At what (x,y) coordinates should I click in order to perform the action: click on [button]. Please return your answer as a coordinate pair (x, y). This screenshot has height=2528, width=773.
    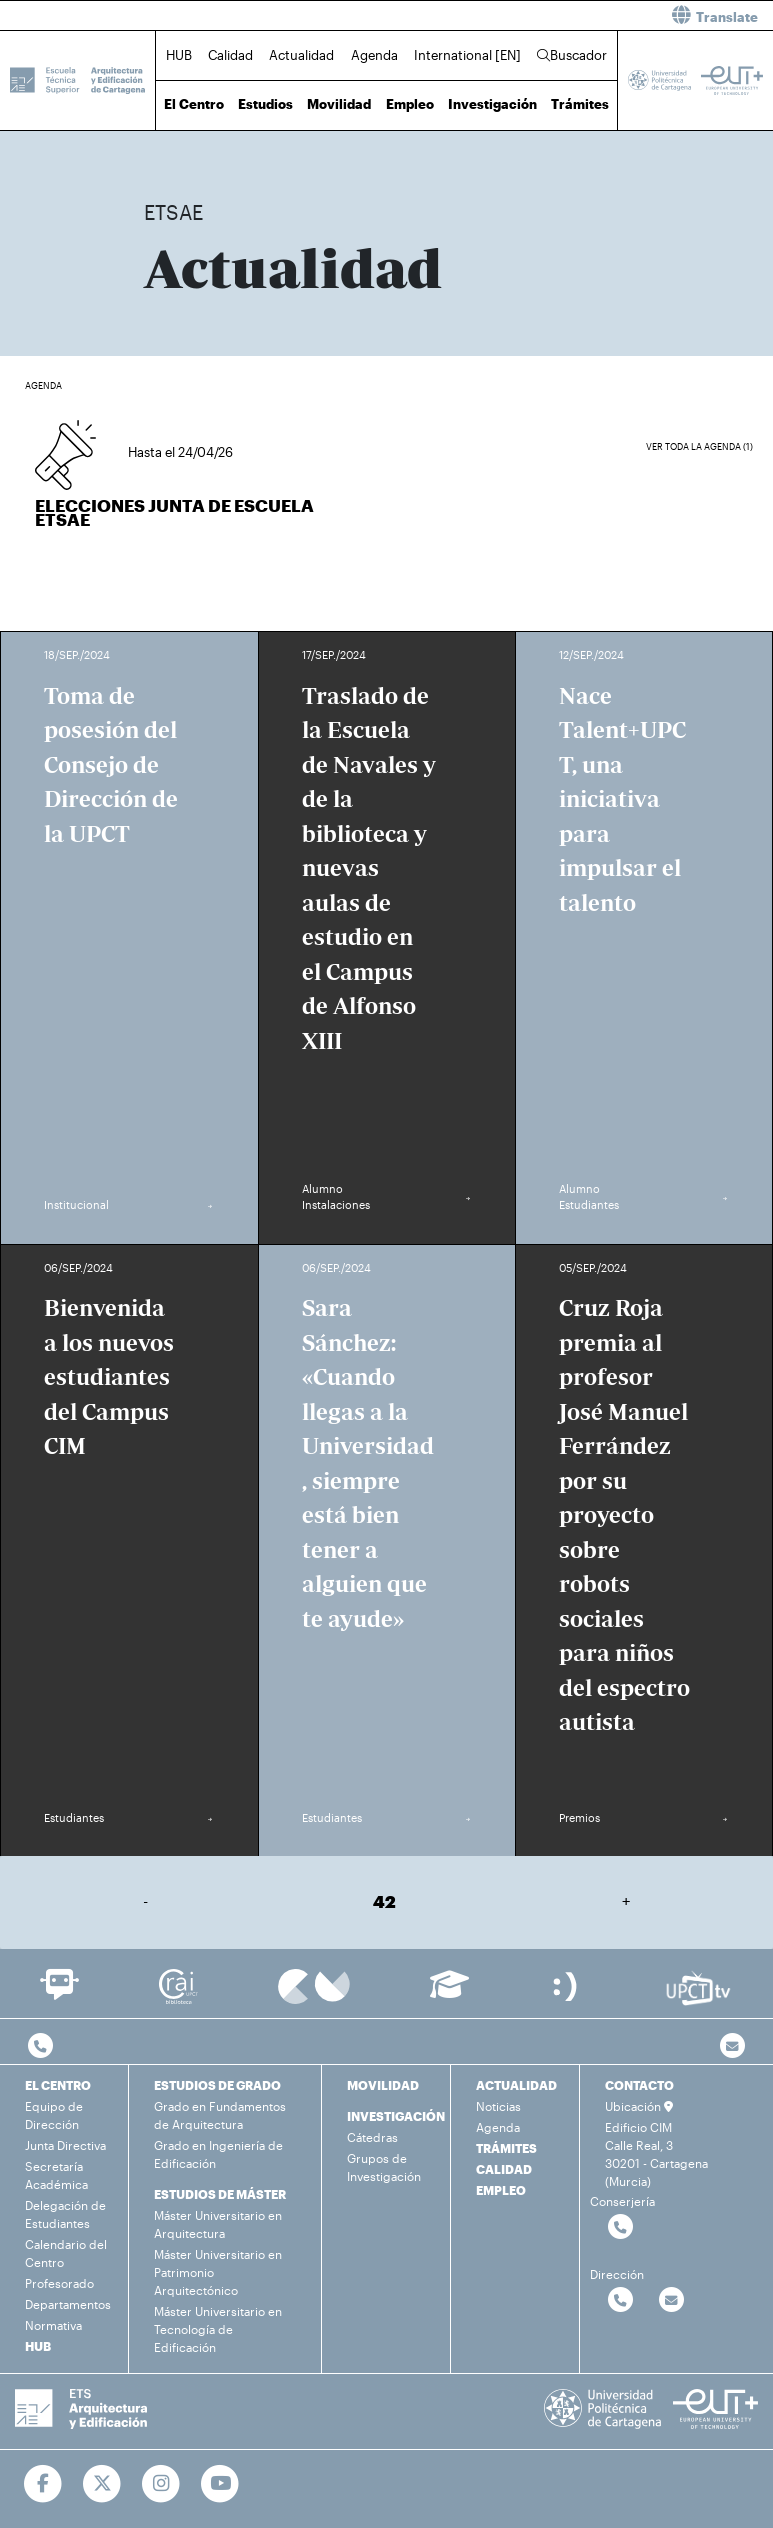
    Looking at the image, I should click on (588, 15).